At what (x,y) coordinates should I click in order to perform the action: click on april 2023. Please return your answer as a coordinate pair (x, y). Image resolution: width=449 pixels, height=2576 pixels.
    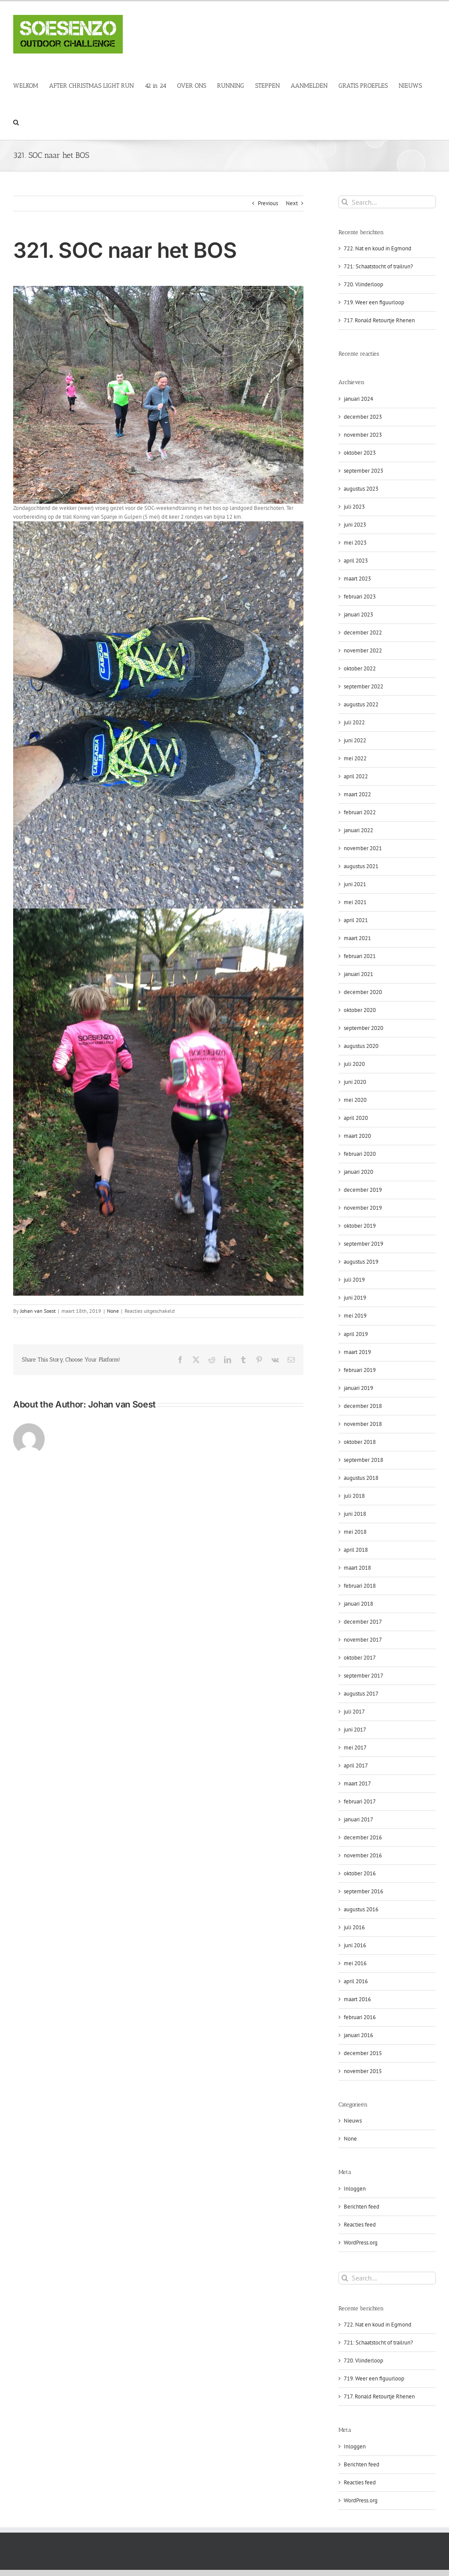
    Looking at the image, I should click on (356, 560).